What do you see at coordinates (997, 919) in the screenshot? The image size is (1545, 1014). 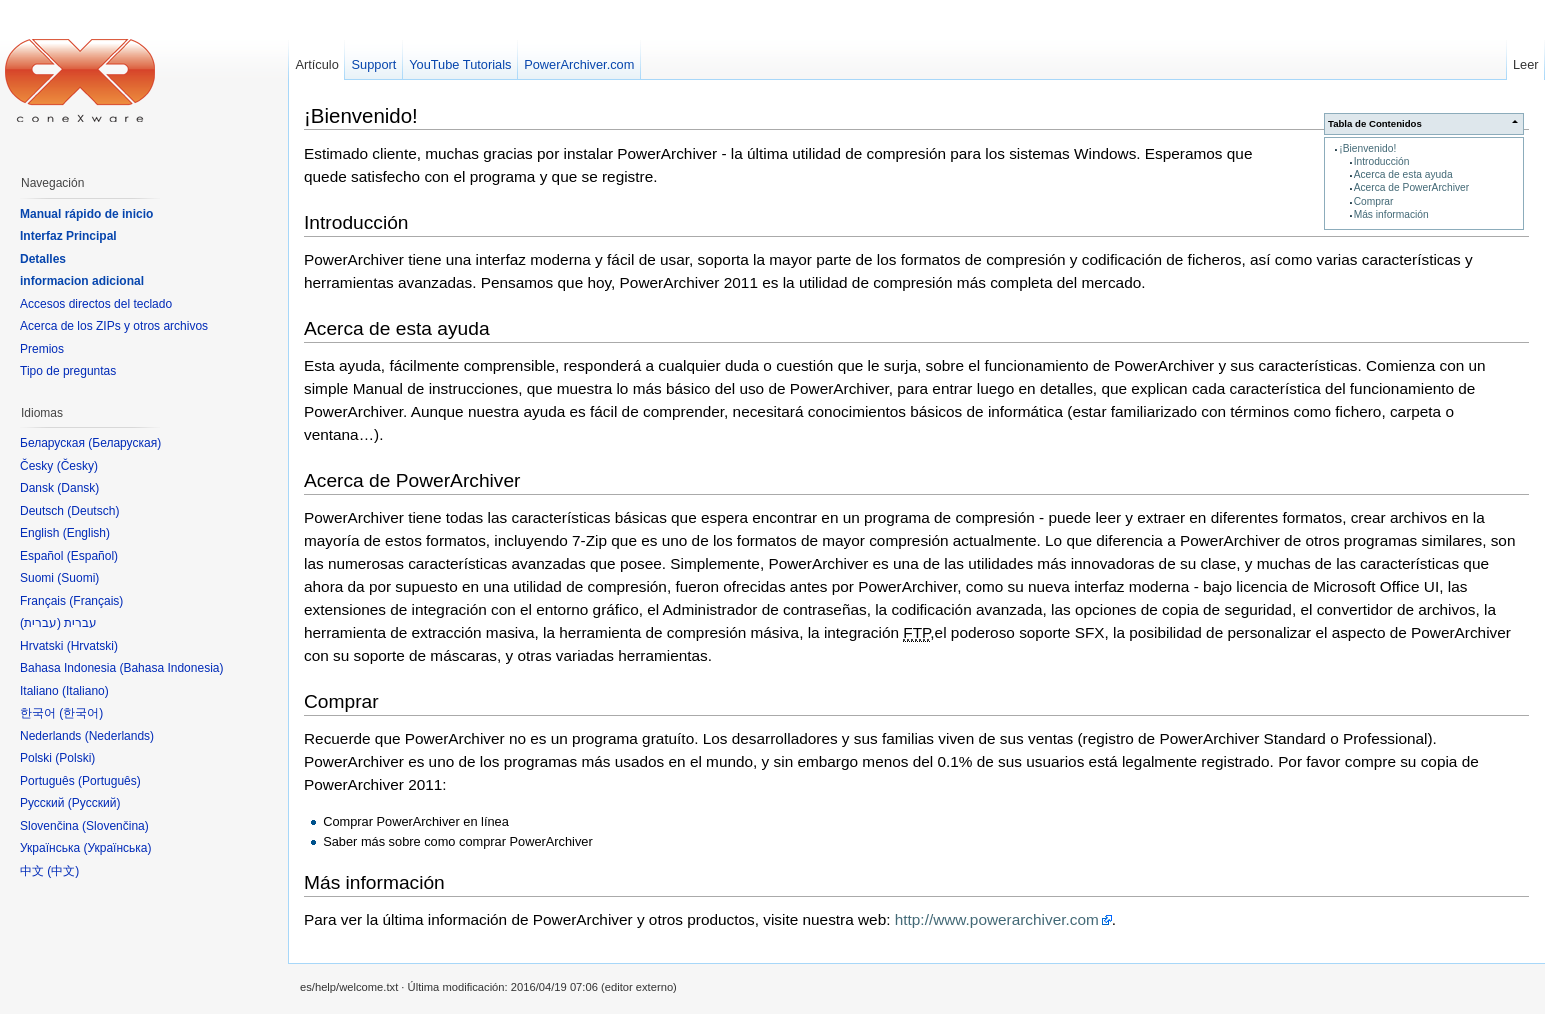 I see `http://www.powerarchiver.com` at bounding box center [997, 919].